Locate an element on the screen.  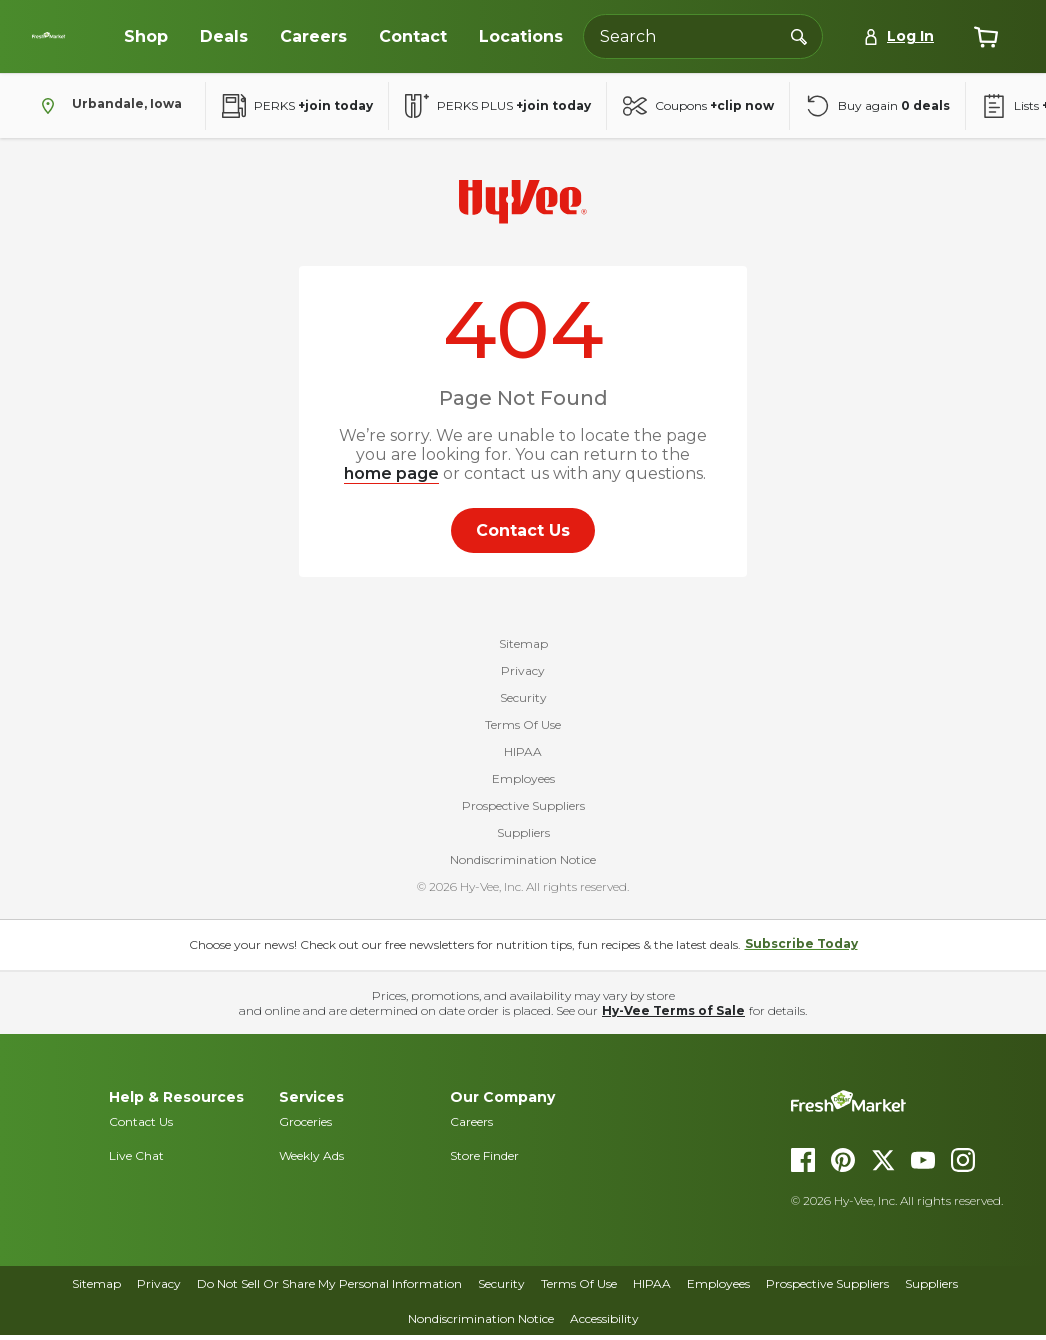
Groceries is located at coordinates (305, 1125).